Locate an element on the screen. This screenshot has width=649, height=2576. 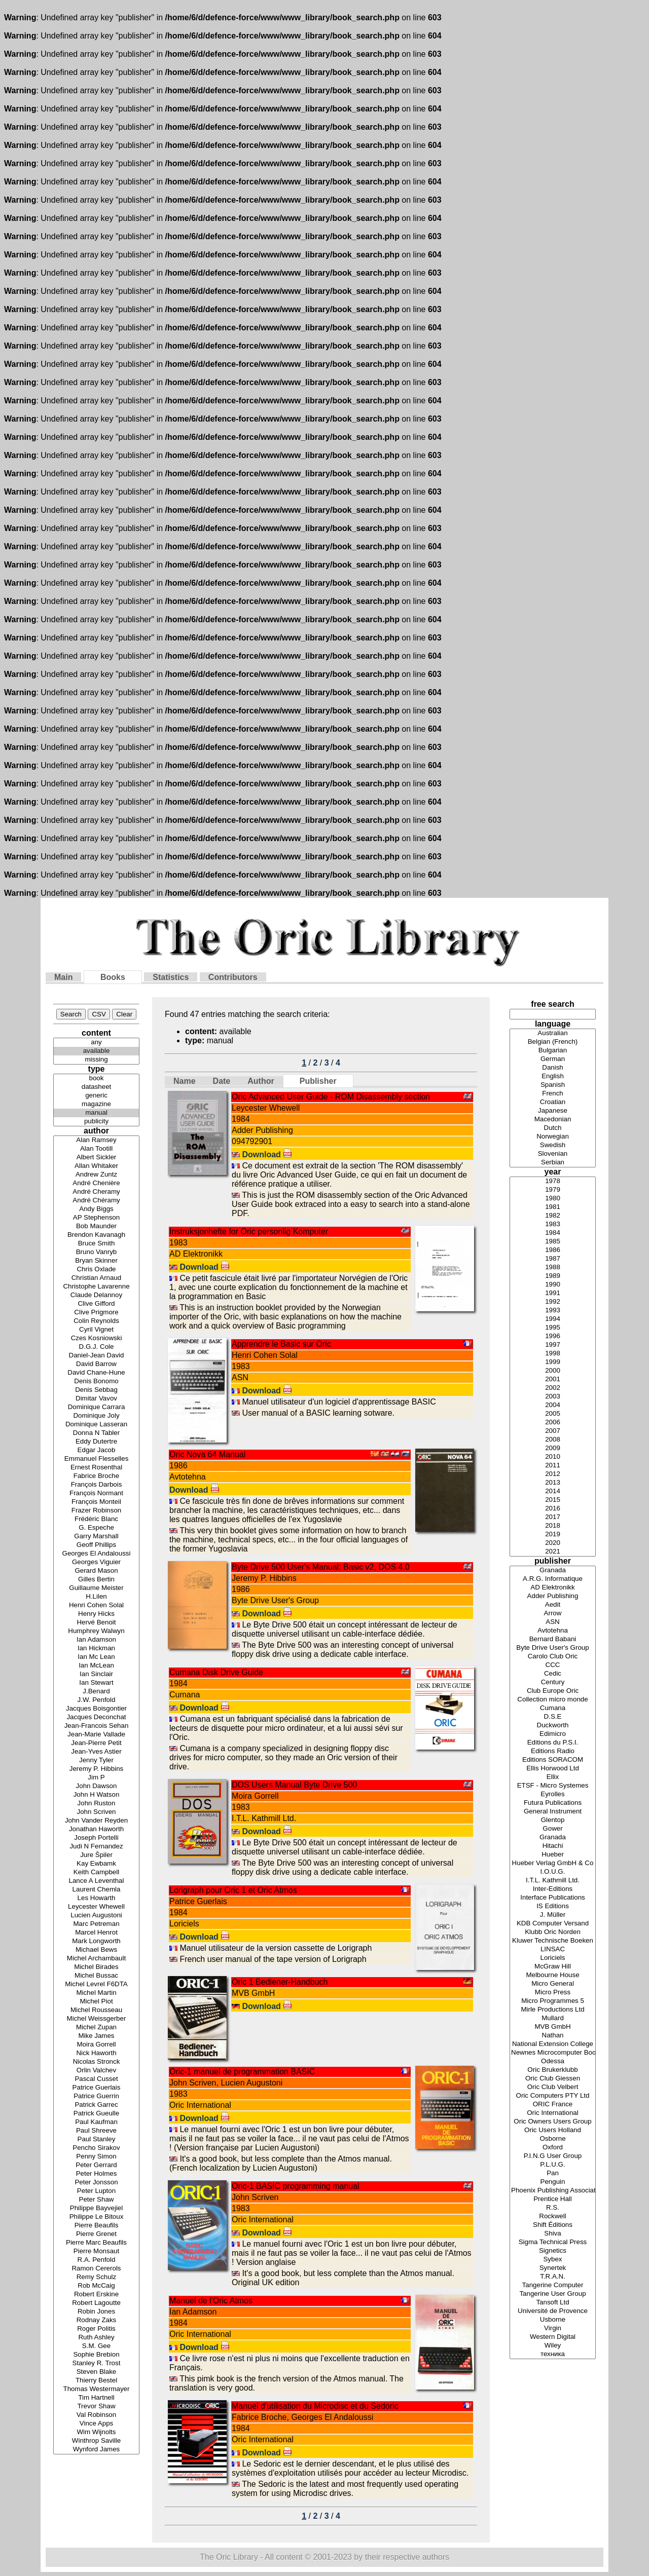
1998 is located at coordinates (552, 1353).